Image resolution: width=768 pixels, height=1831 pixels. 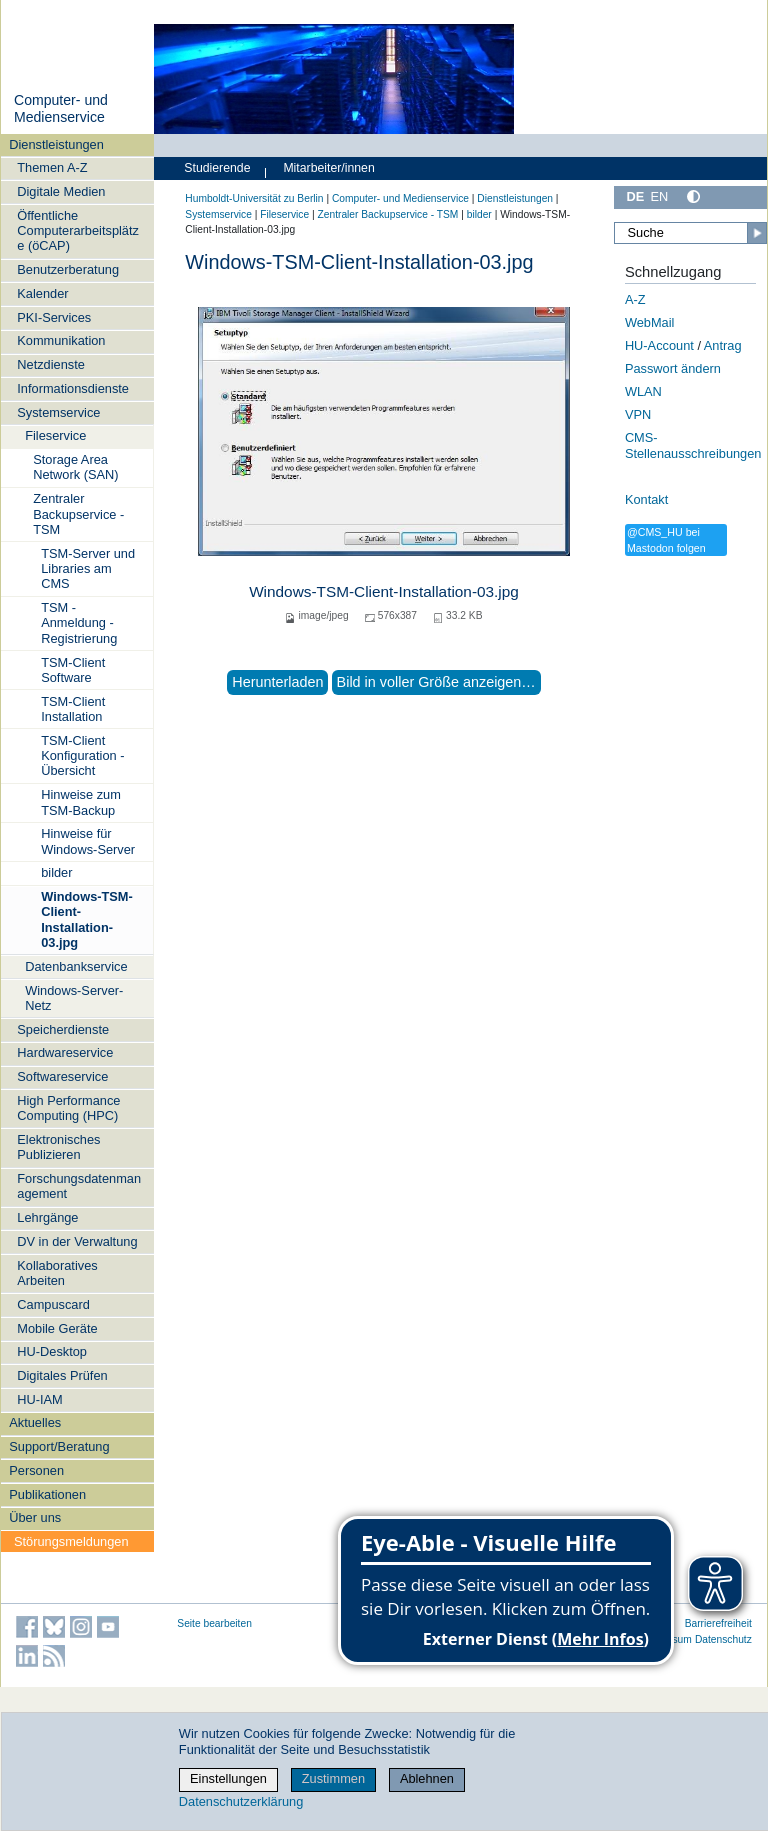 What do you see at coordinates (61, 340) in the screenshot?
I see `Kommunikation` at bounding box center [61, 340].